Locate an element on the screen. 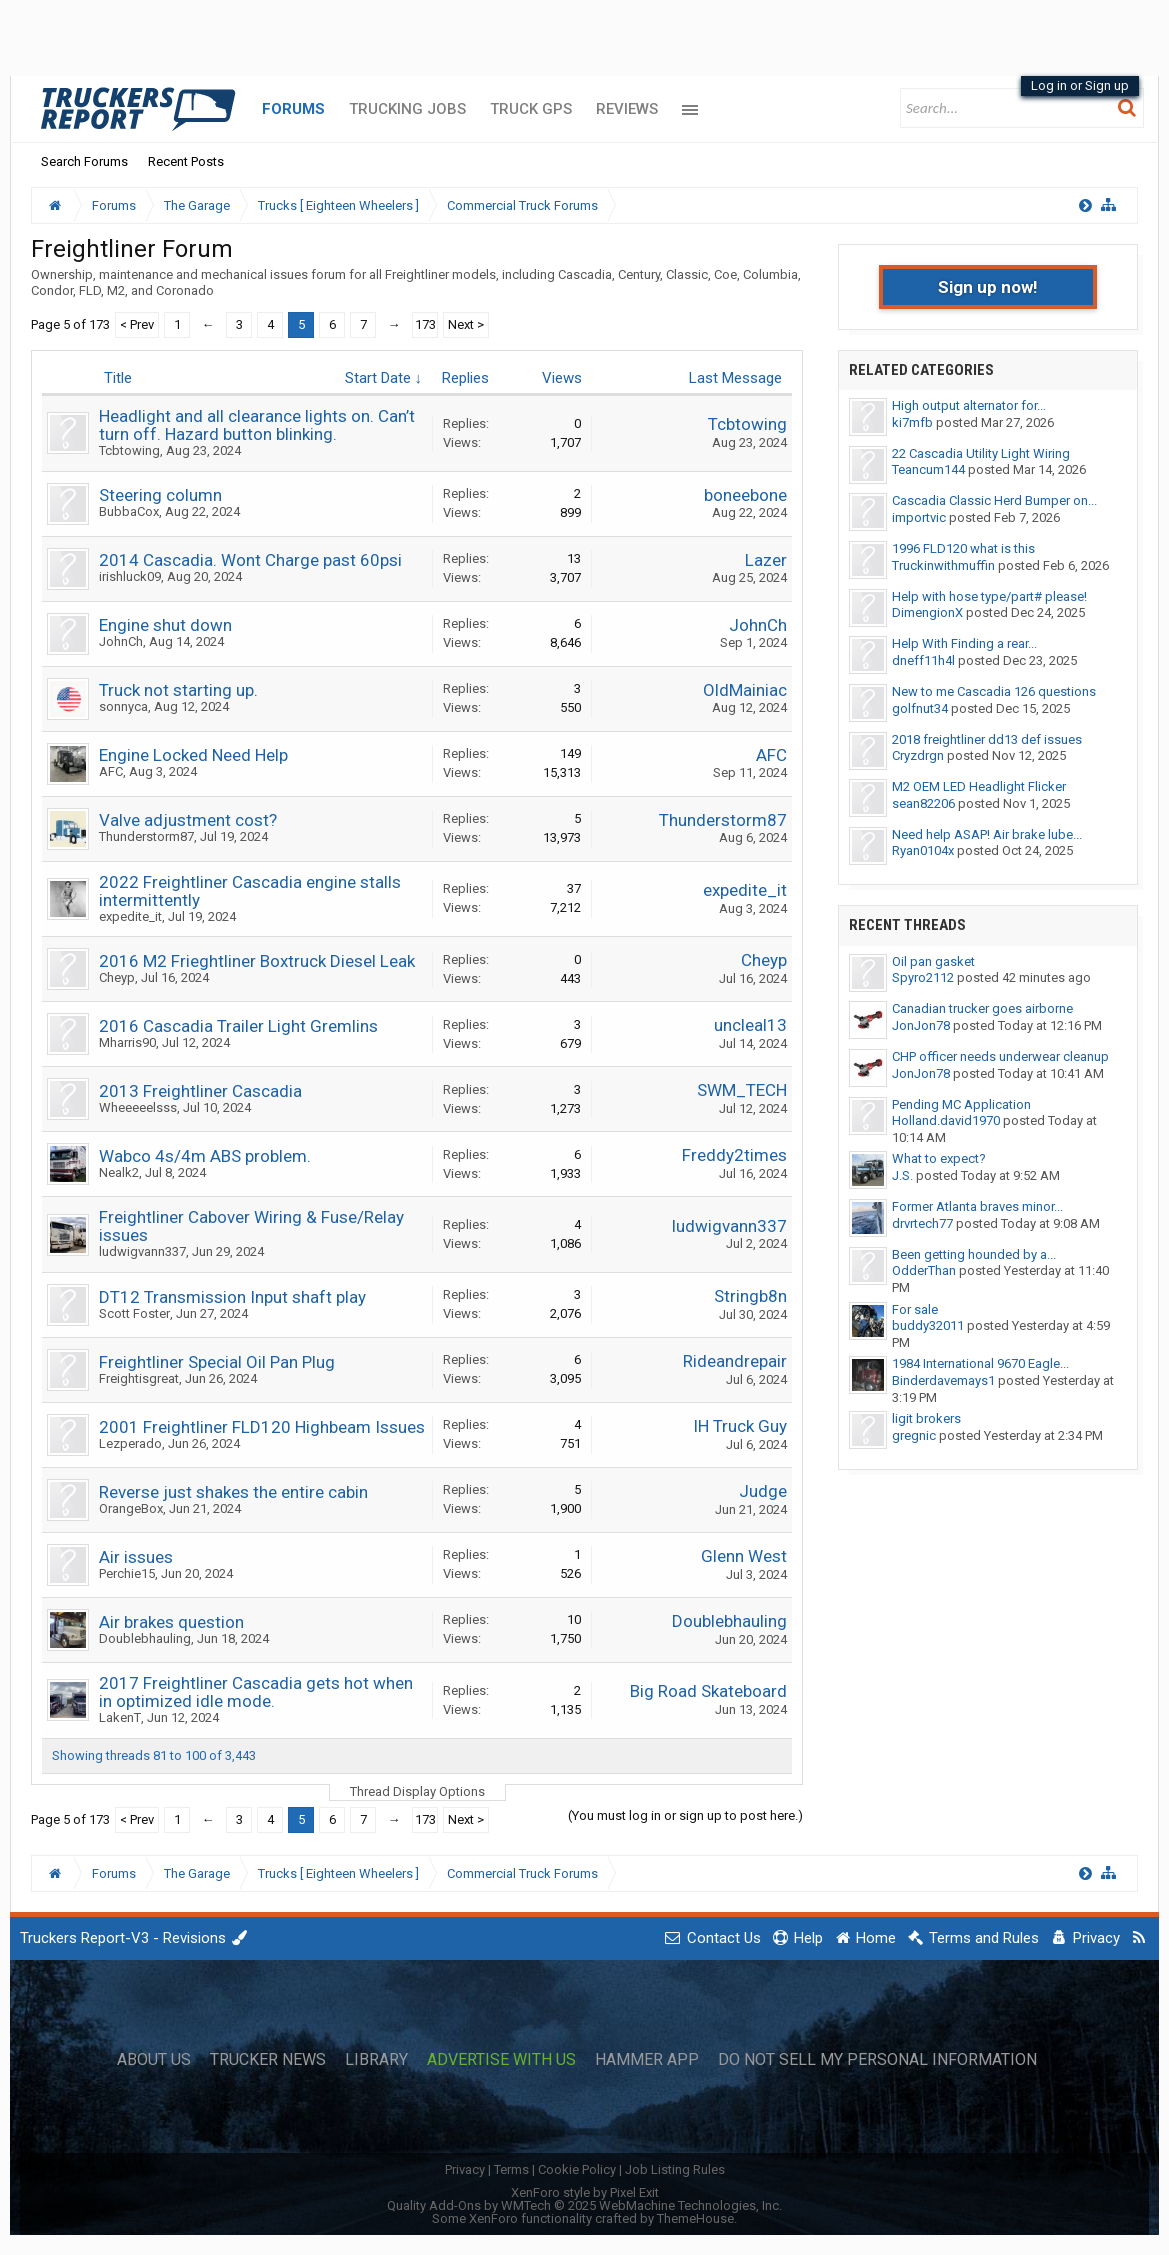  Trucking Jobs is located at coordinates (407, 109).